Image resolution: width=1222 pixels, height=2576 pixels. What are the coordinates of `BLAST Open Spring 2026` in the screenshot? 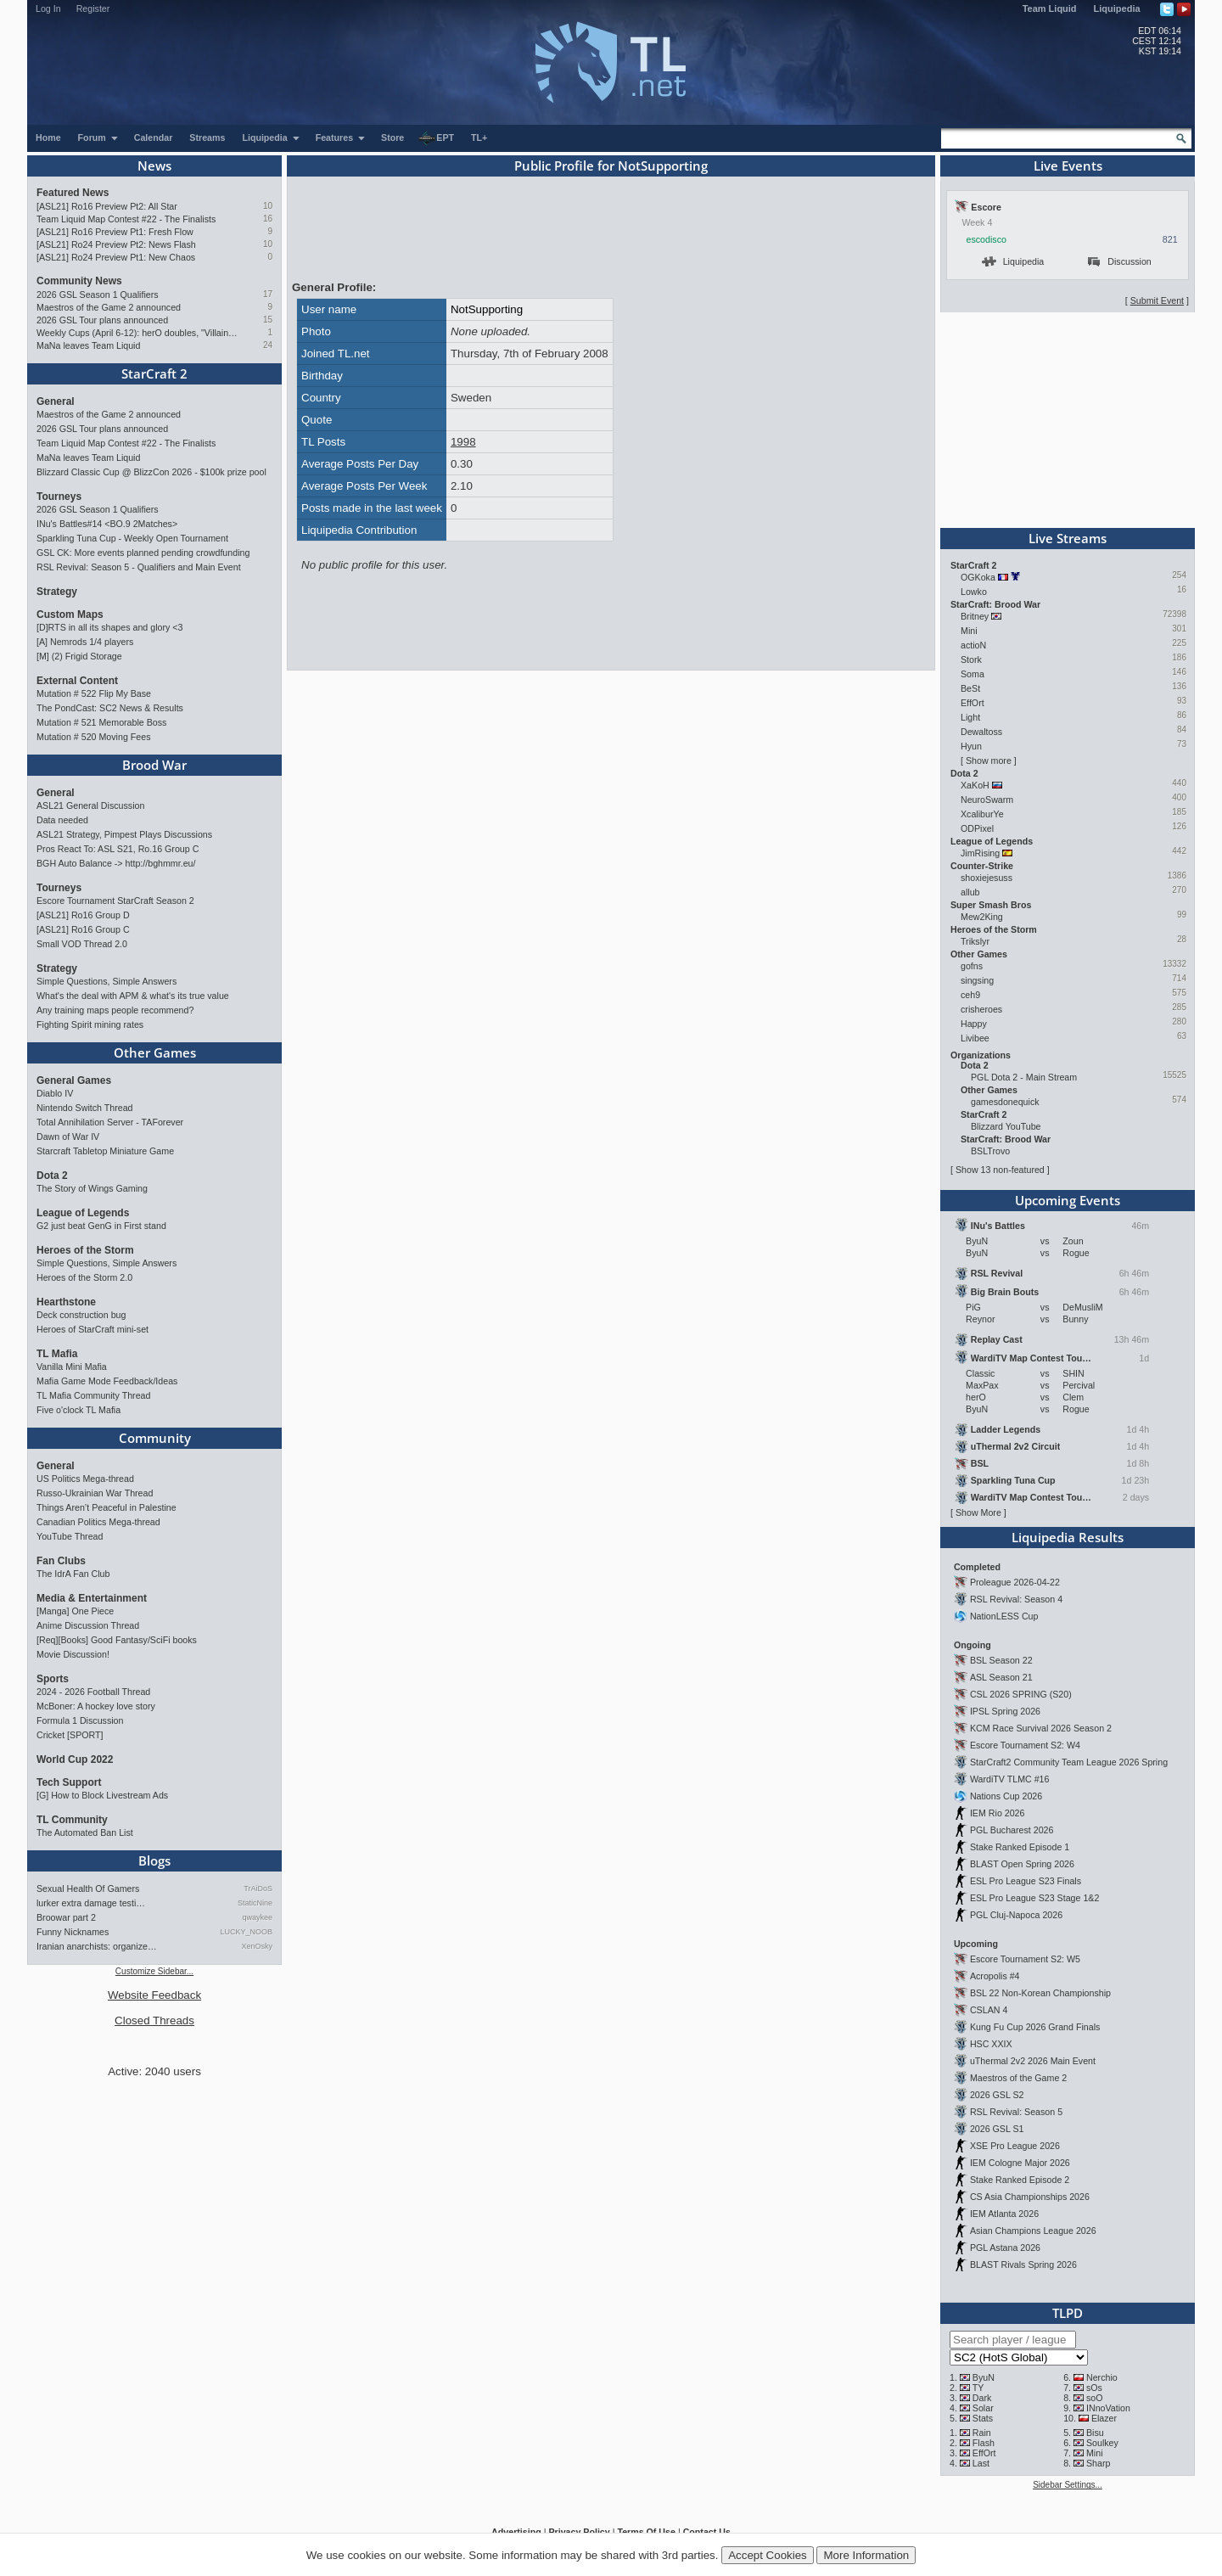 It's located at (1022, 1864).